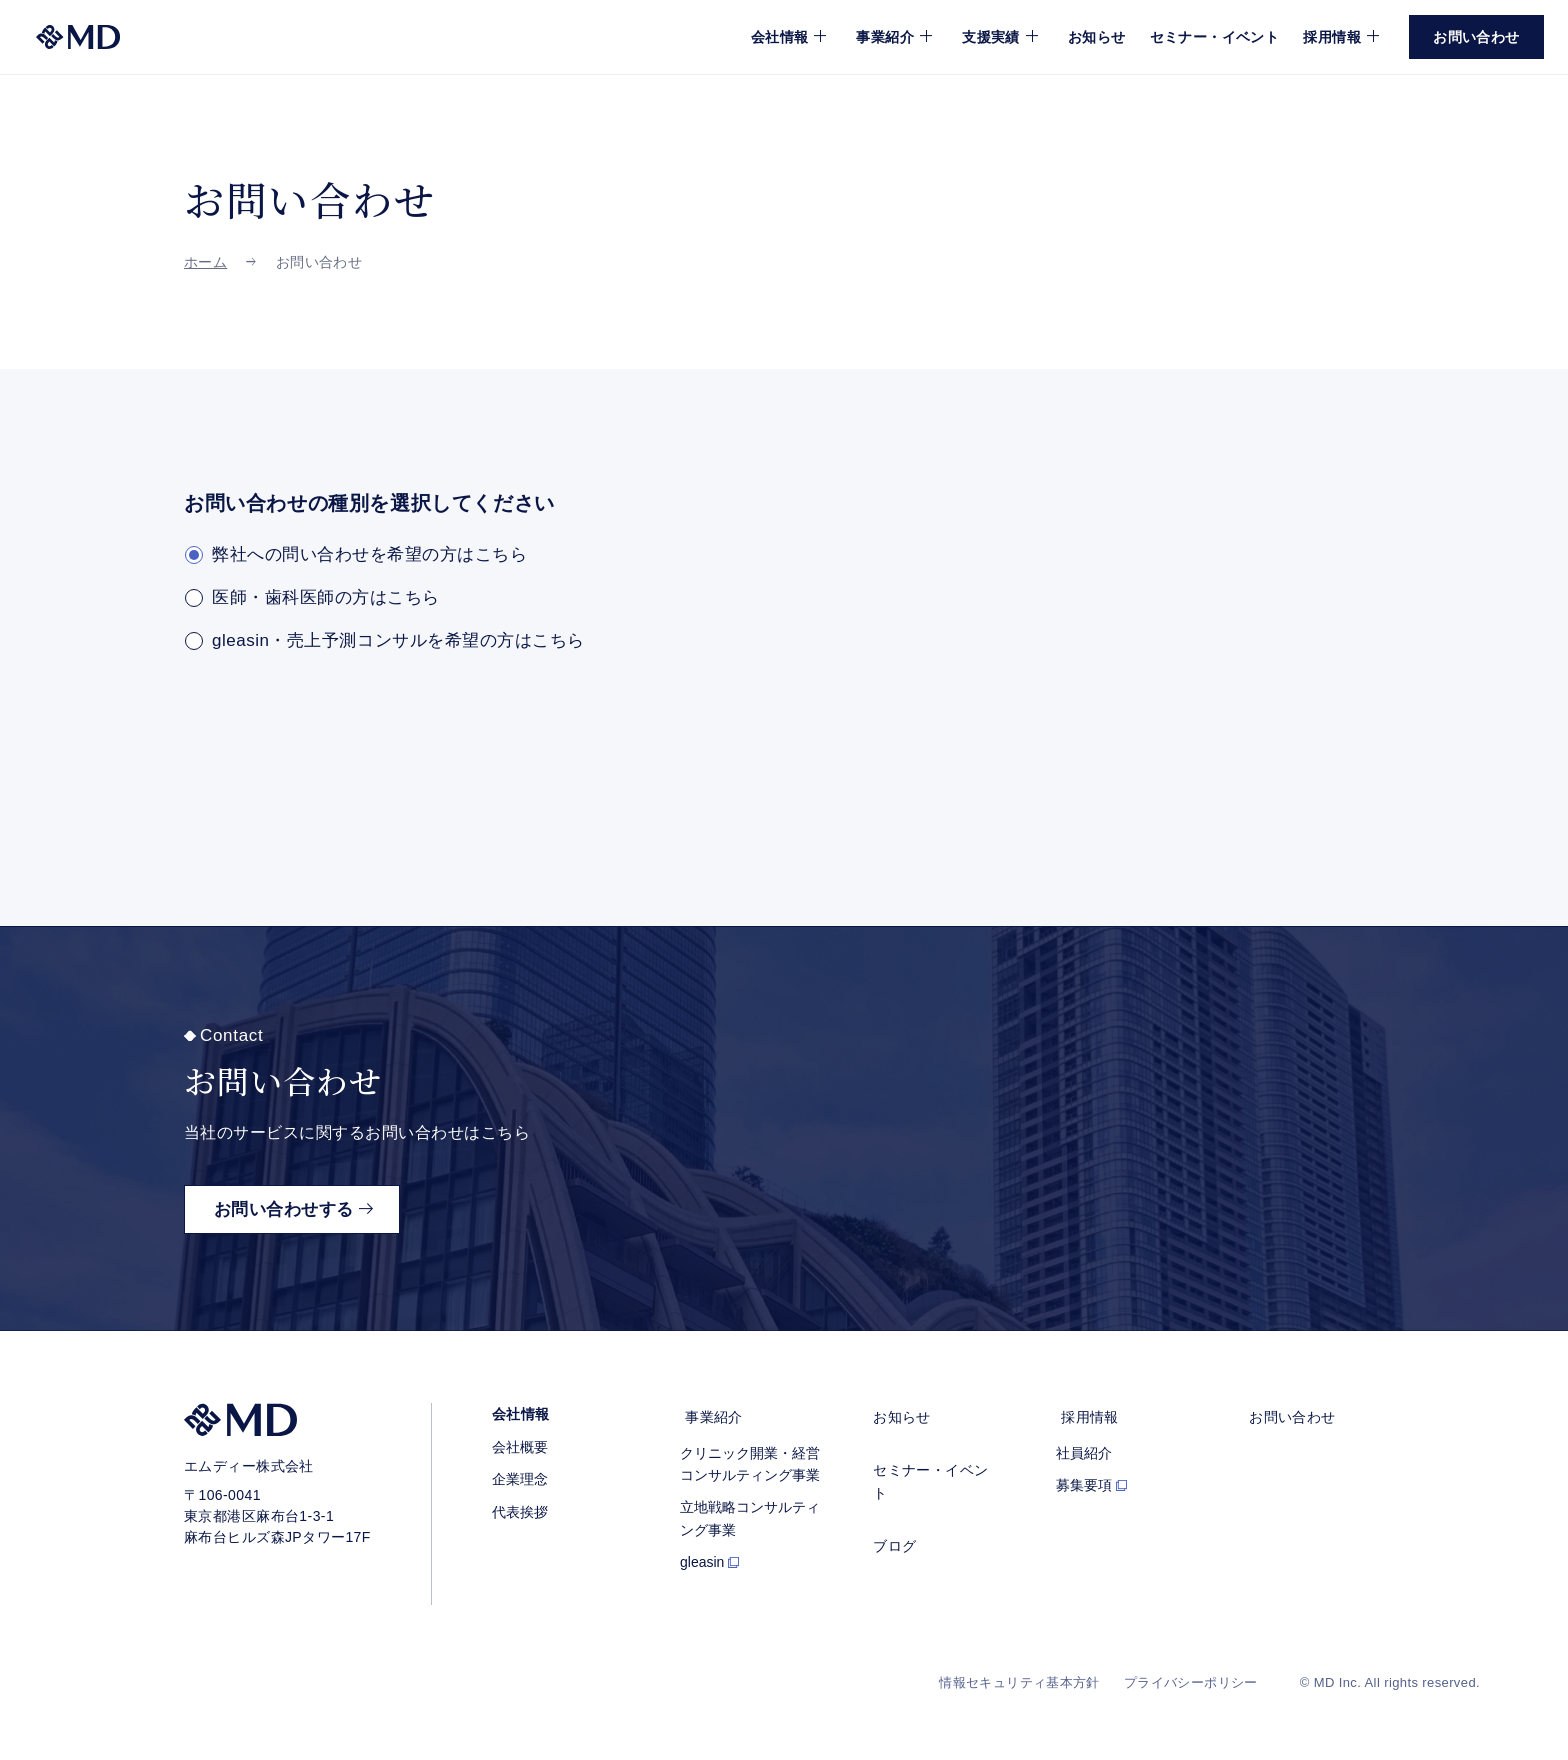 This screenshot has height=1760, width=1568. I want to click on 募集要項, so click(1084, 1480).